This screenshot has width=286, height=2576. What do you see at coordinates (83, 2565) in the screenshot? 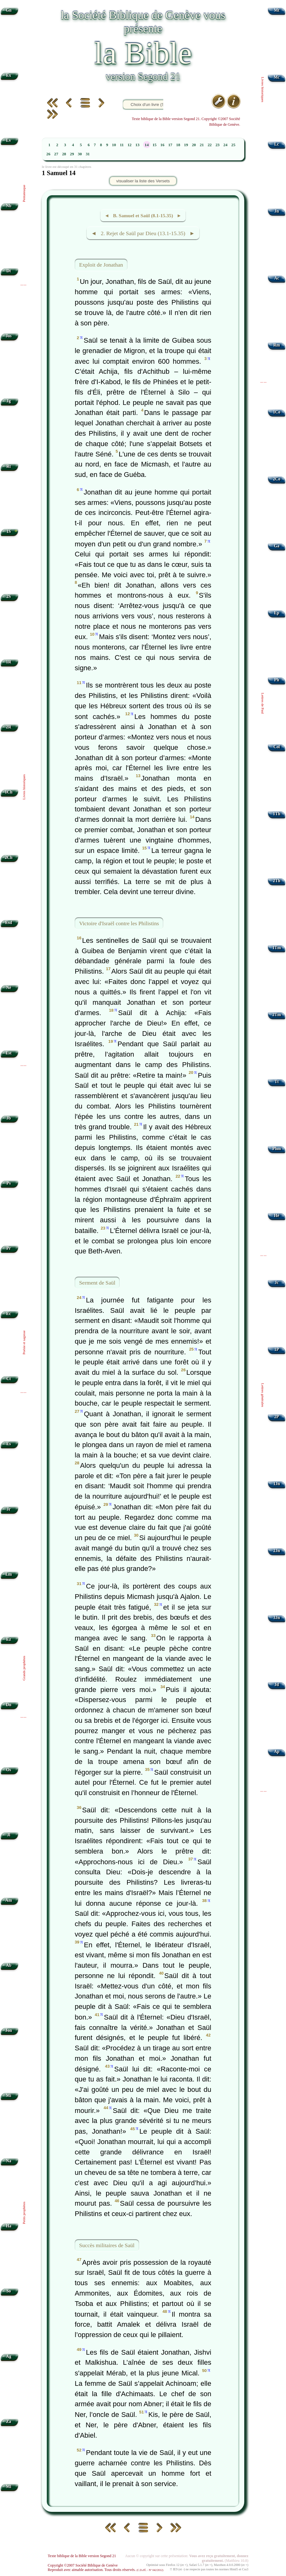
I see `Copyright ©2007 Société Biblique de Genève` at bounding box center [83, 2565].